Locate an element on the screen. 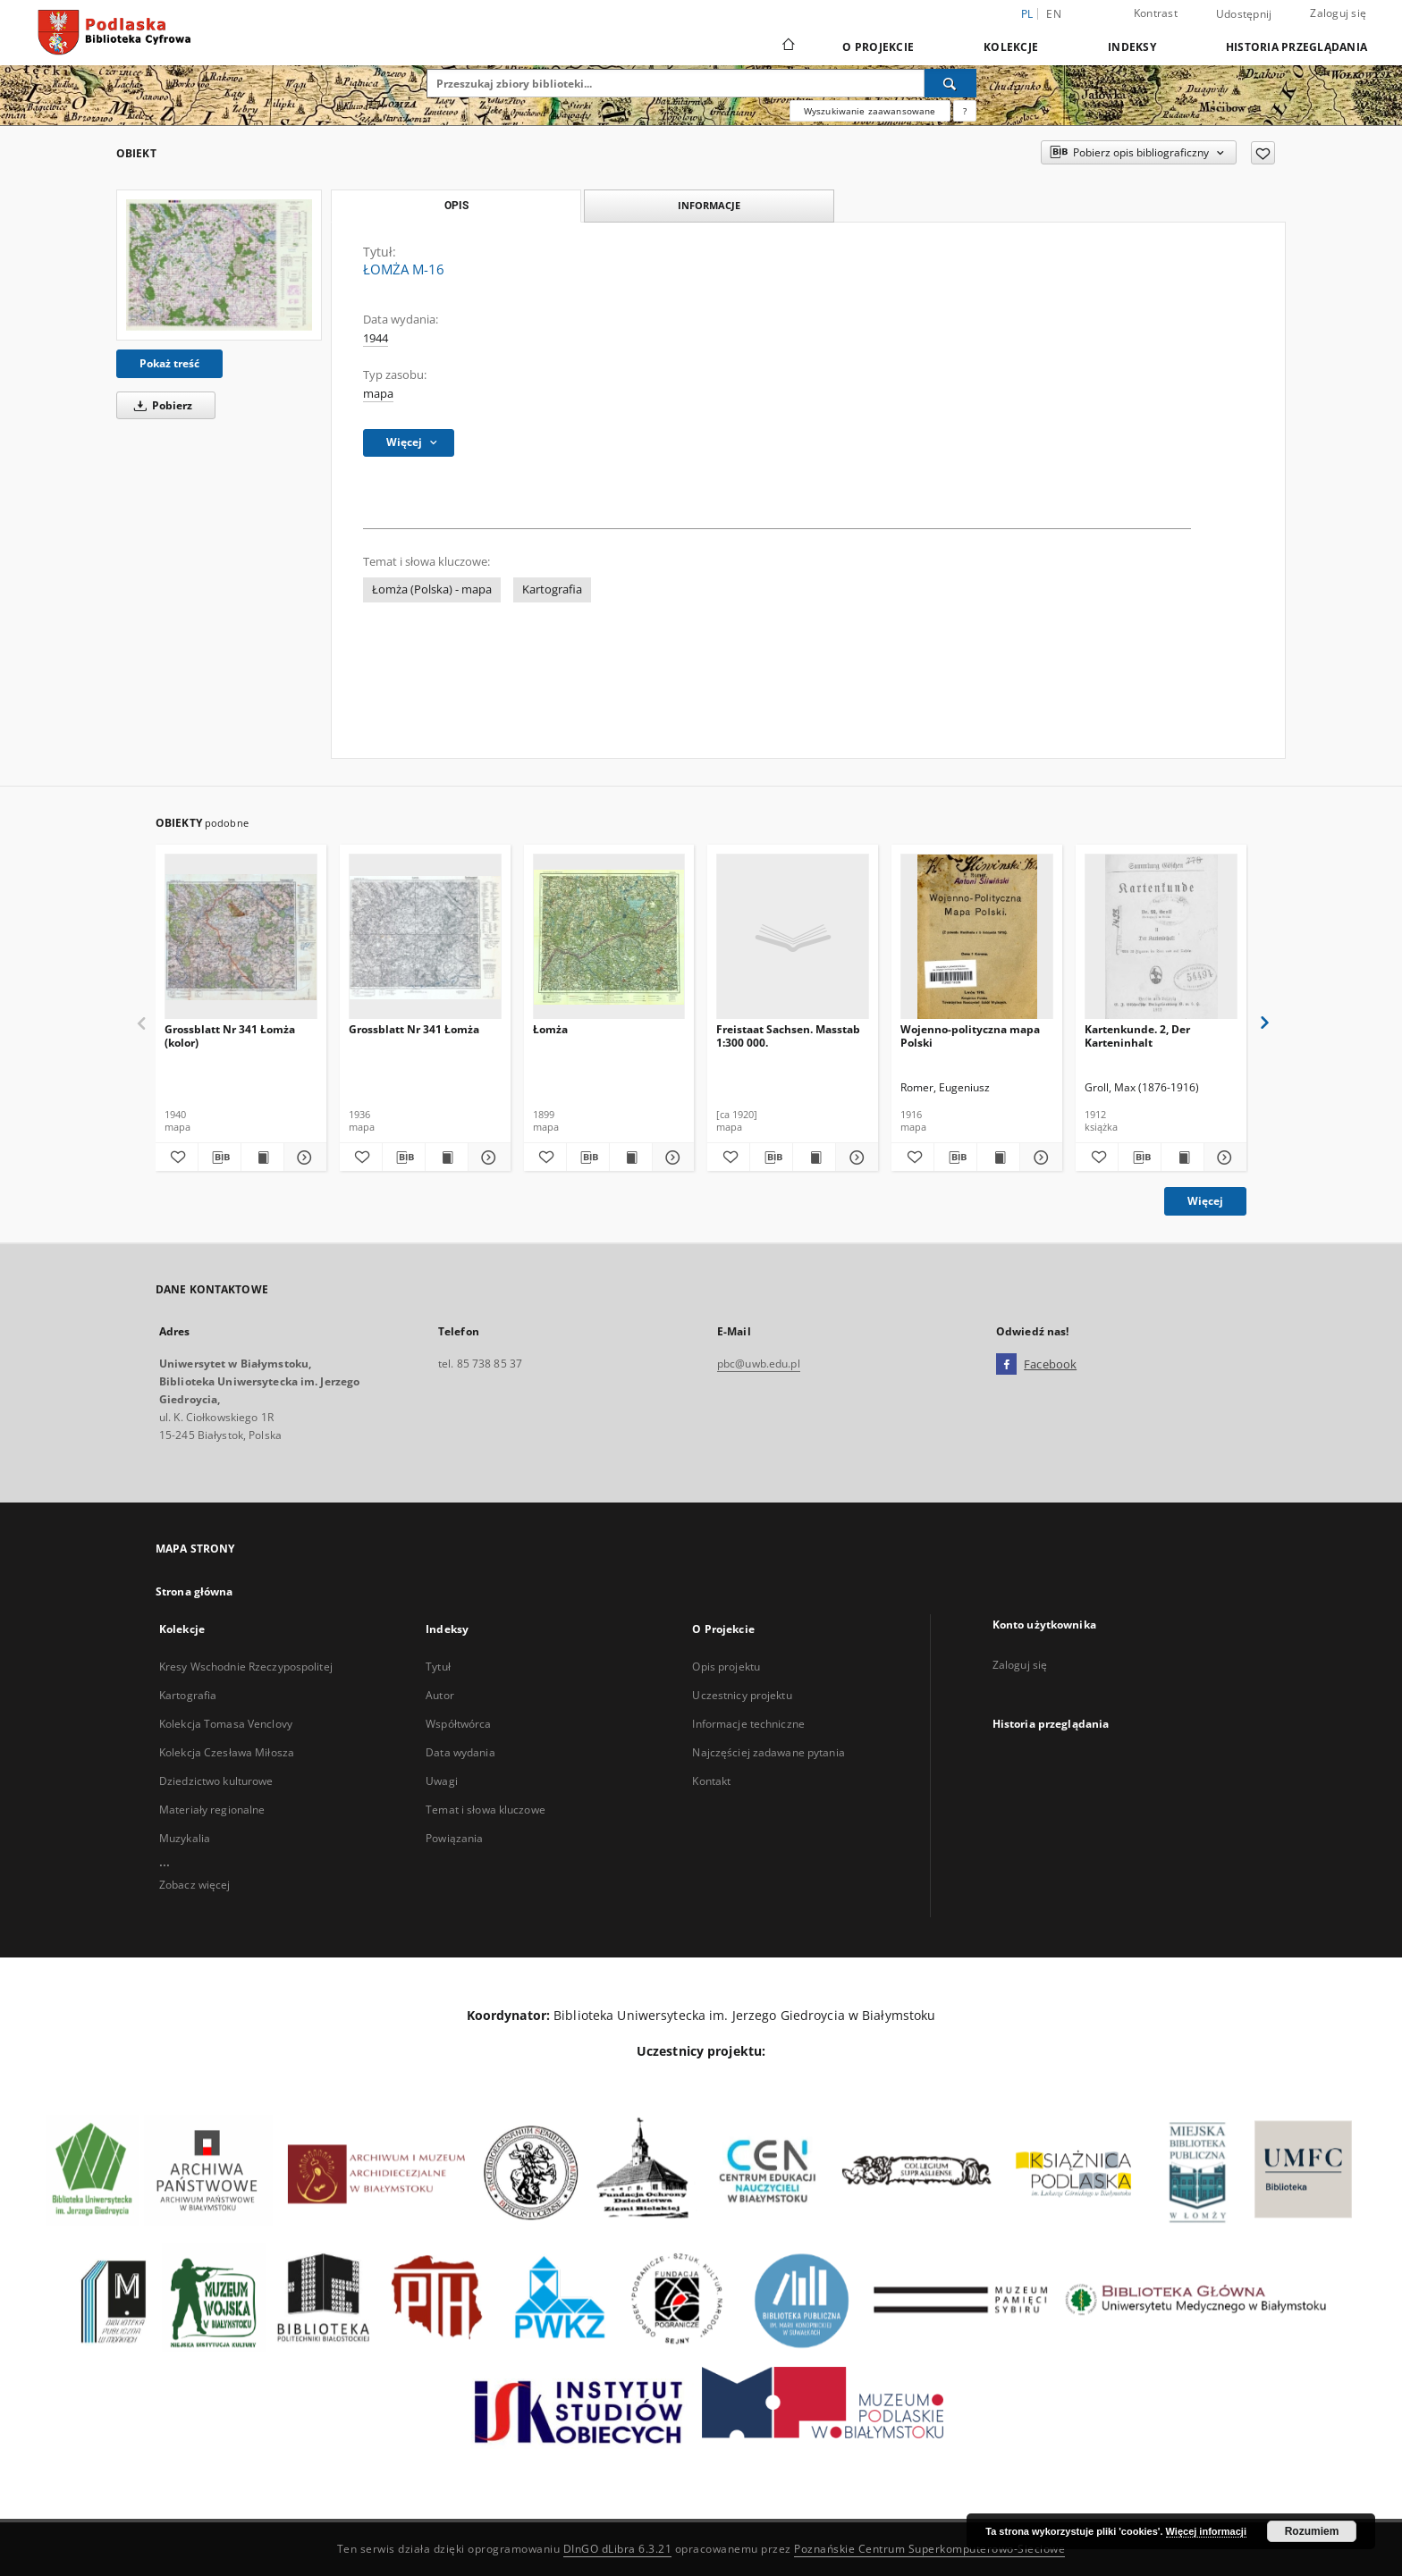 Image resolution: width=1402 pixels, height=2576 pixels. [Wyświetl treść publikacji Wojenno-polityczna mapa Polski] is located at coordinates (998, 1157).